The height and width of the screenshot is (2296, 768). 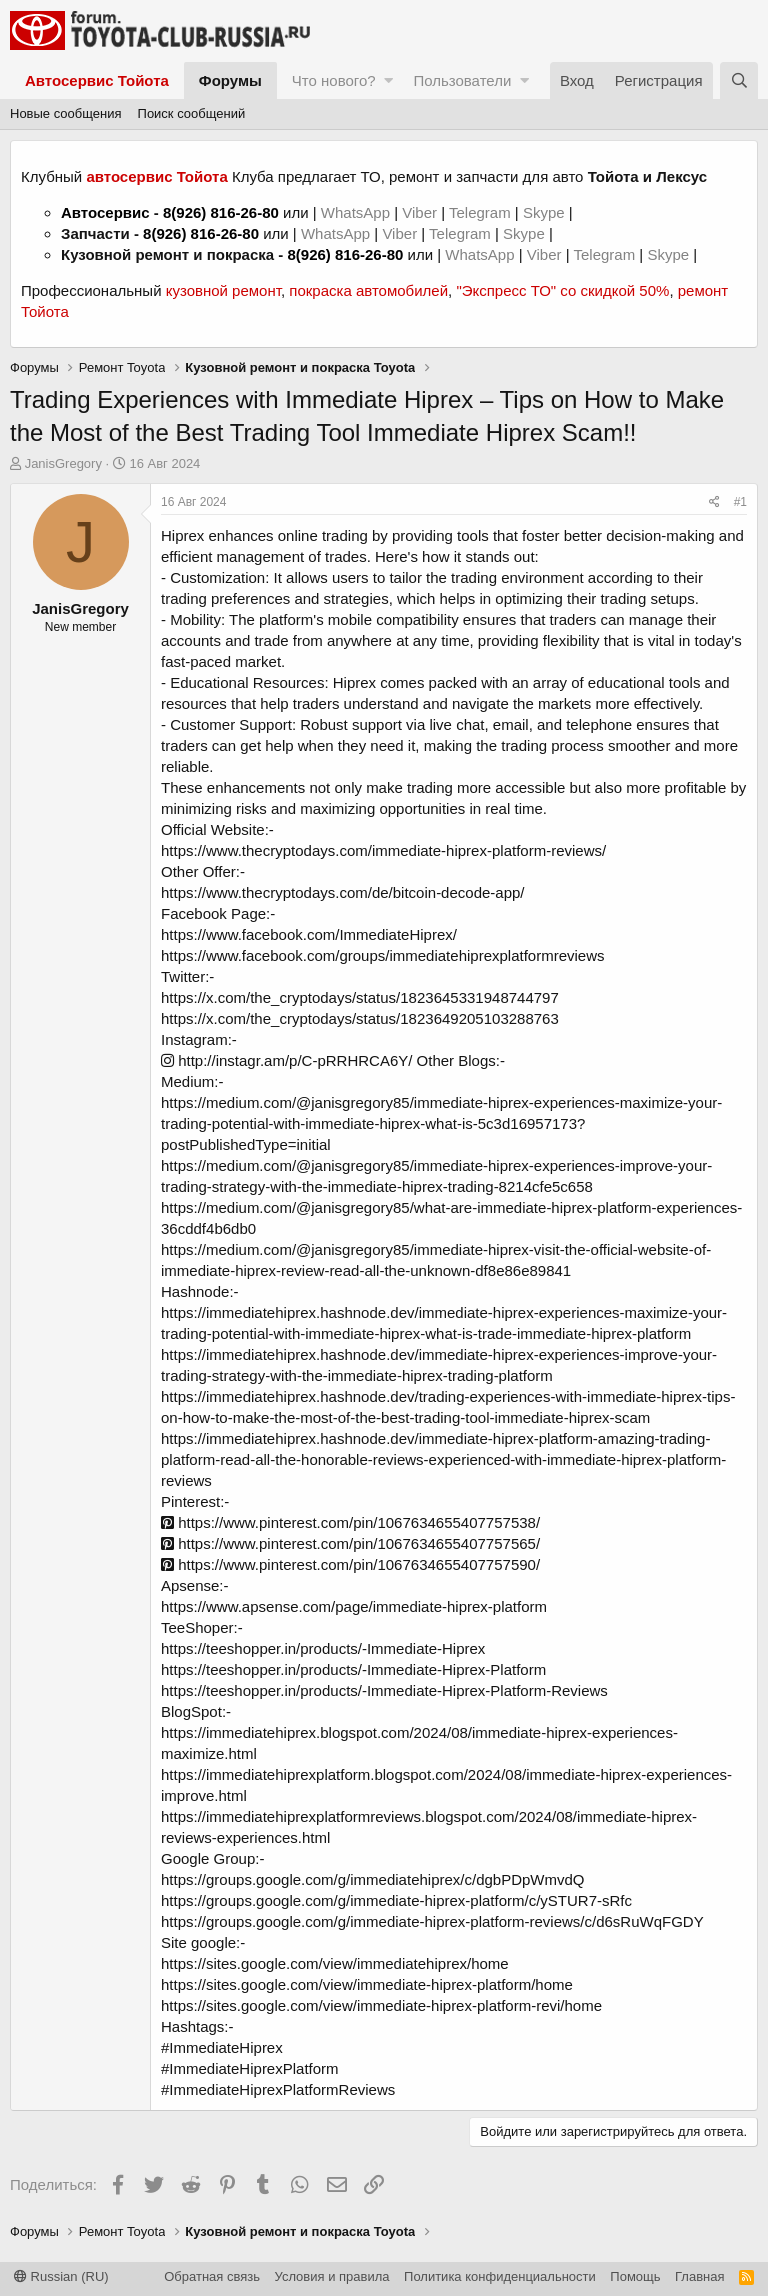 What do you see at coordinates (383, 850) in the screenshot?
I see `https://www.thecryptodays.com/immediate-hiprex-platform-reviews/` at bounding box center [383, 850].